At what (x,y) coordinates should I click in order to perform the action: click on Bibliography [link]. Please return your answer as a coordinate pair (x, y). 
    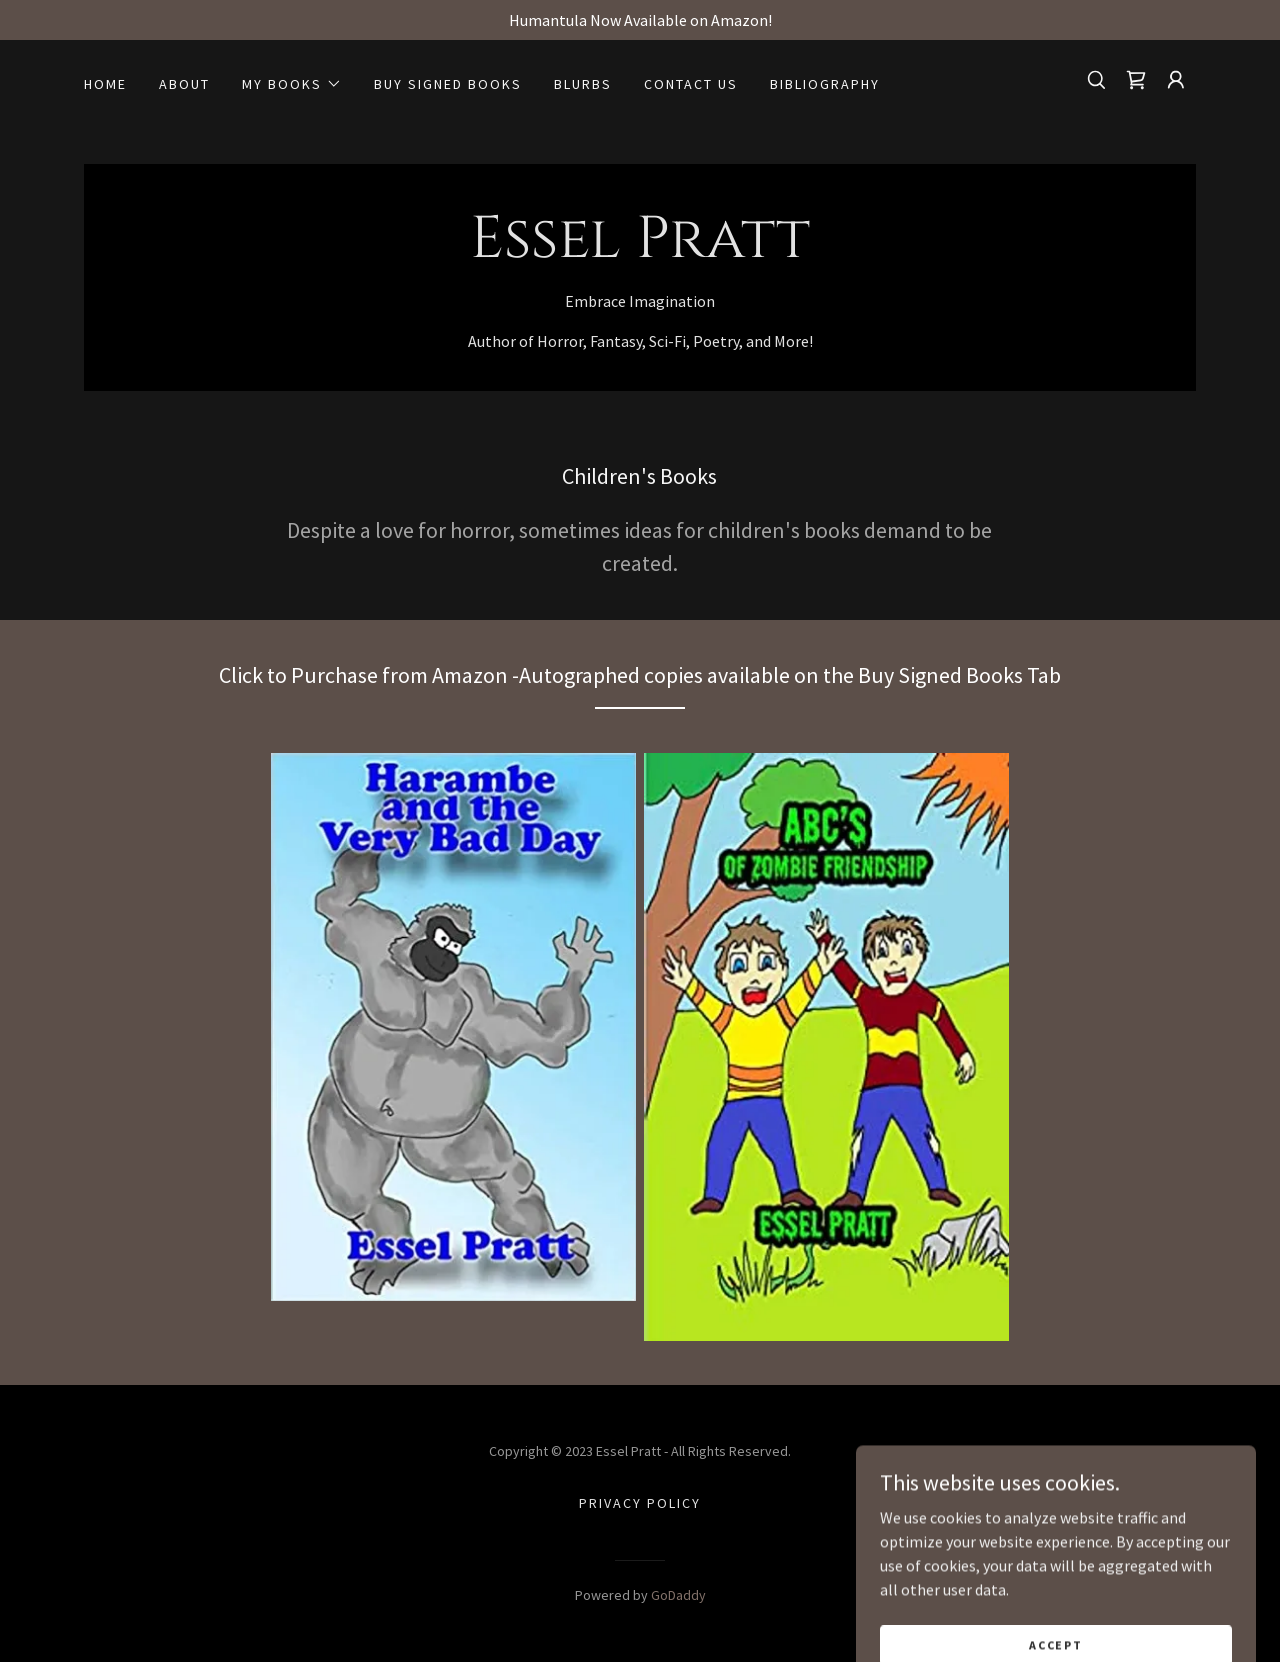
    Looking at the image, I should click on (825, 84).